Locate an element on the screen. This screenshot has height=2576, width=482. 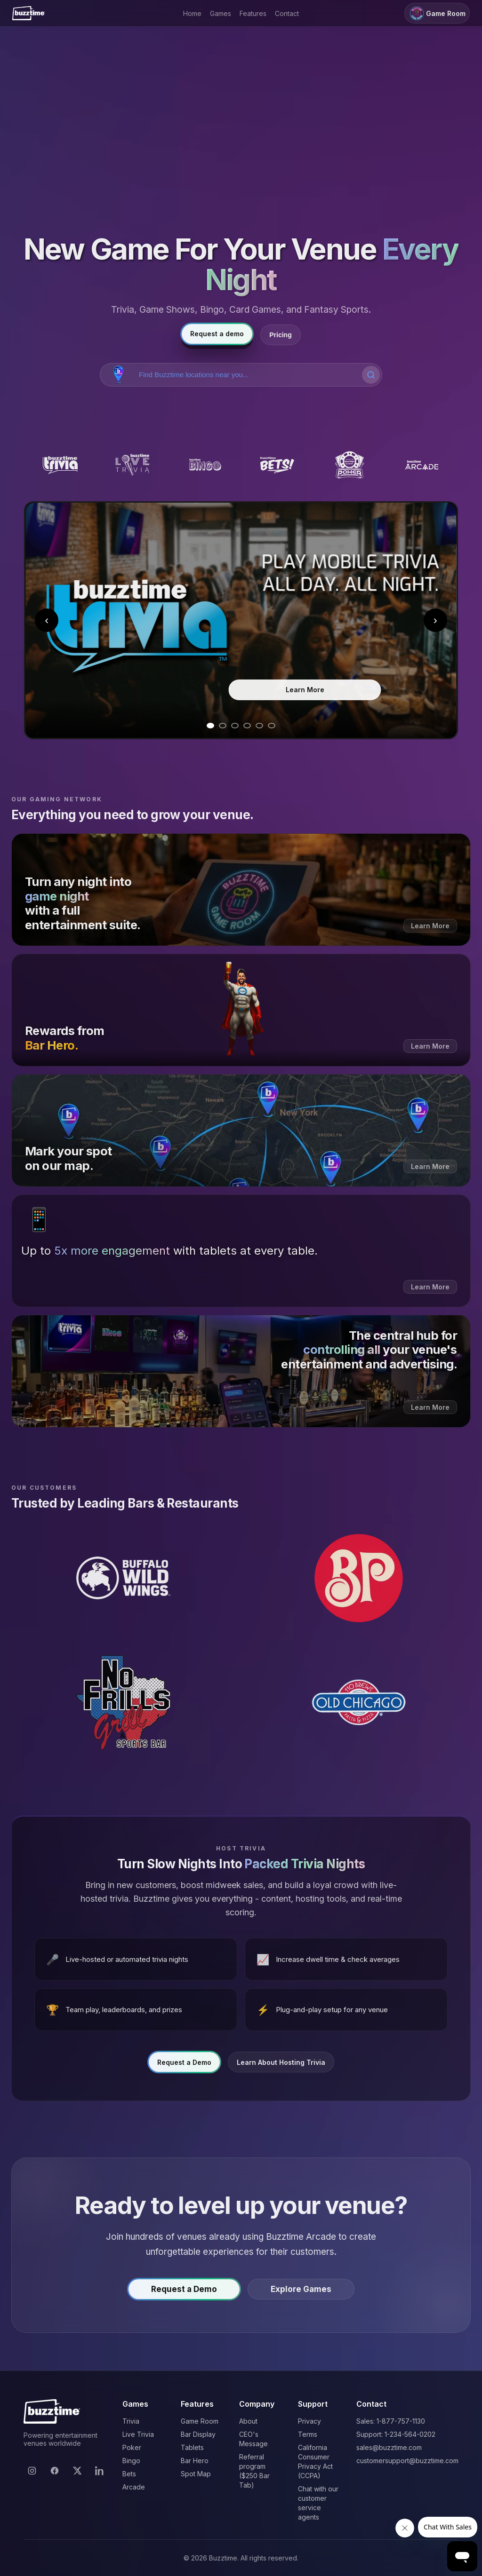
Spot Map is located at coordinates (196, 2474).